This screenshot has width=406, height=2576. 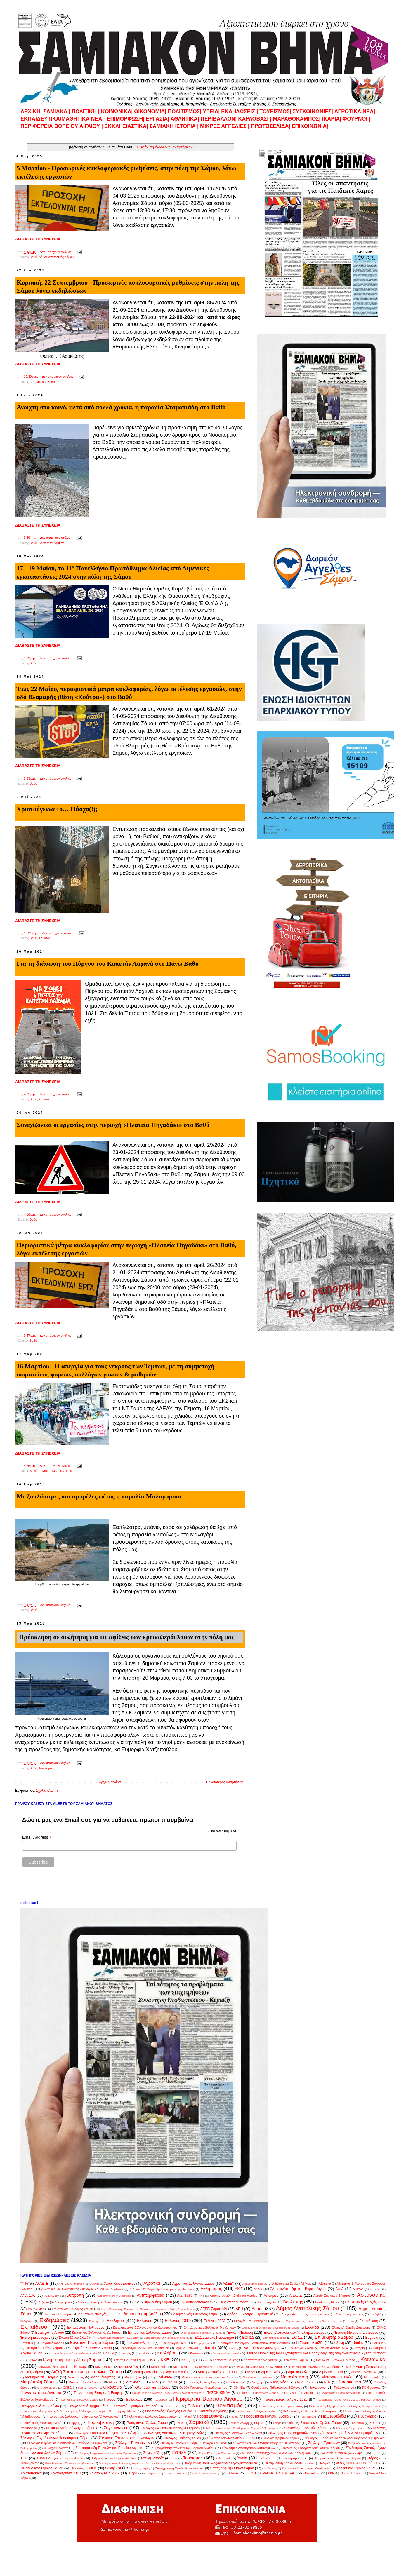 What do you see at coordinates (41, 2468) in the screenshot?
I see `Φιλοτεχνικός Όμιλος Σάμου` at bounding box center [41, 2468].